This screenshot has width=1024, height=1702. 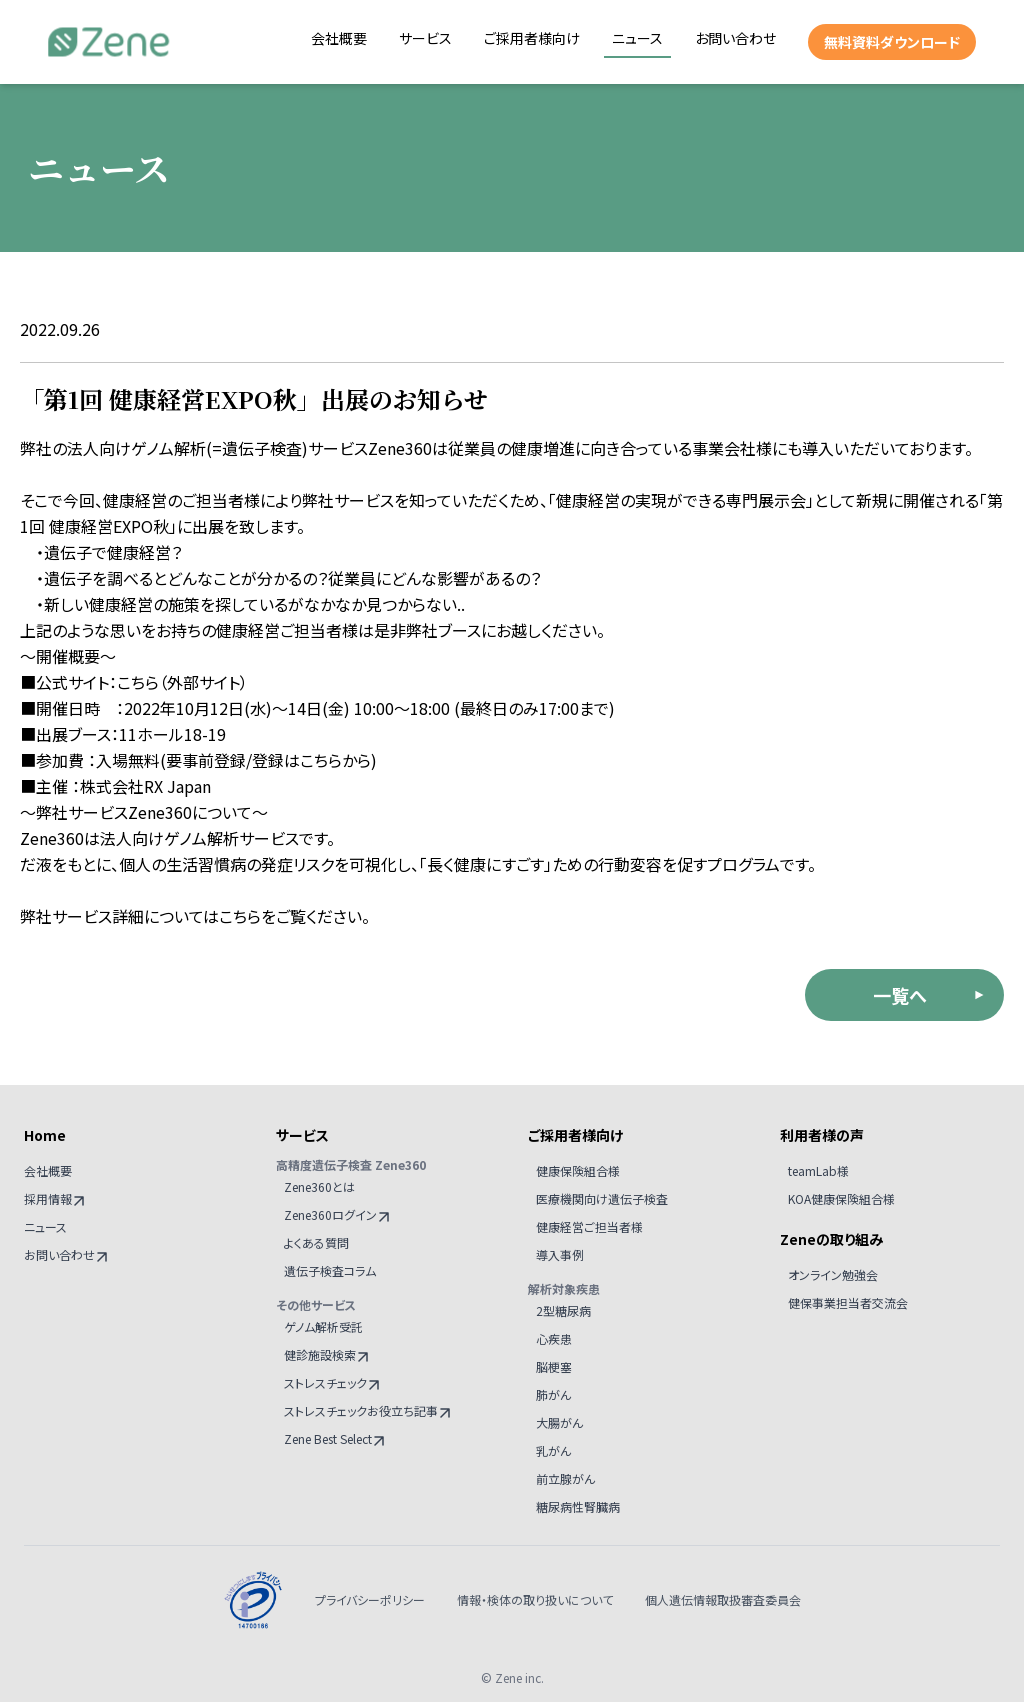 What do you see at coordinates (367, 1410) in the screenshot?
I see `ストレスチェックお役立ち記事` at bounding box center [367, 1410].